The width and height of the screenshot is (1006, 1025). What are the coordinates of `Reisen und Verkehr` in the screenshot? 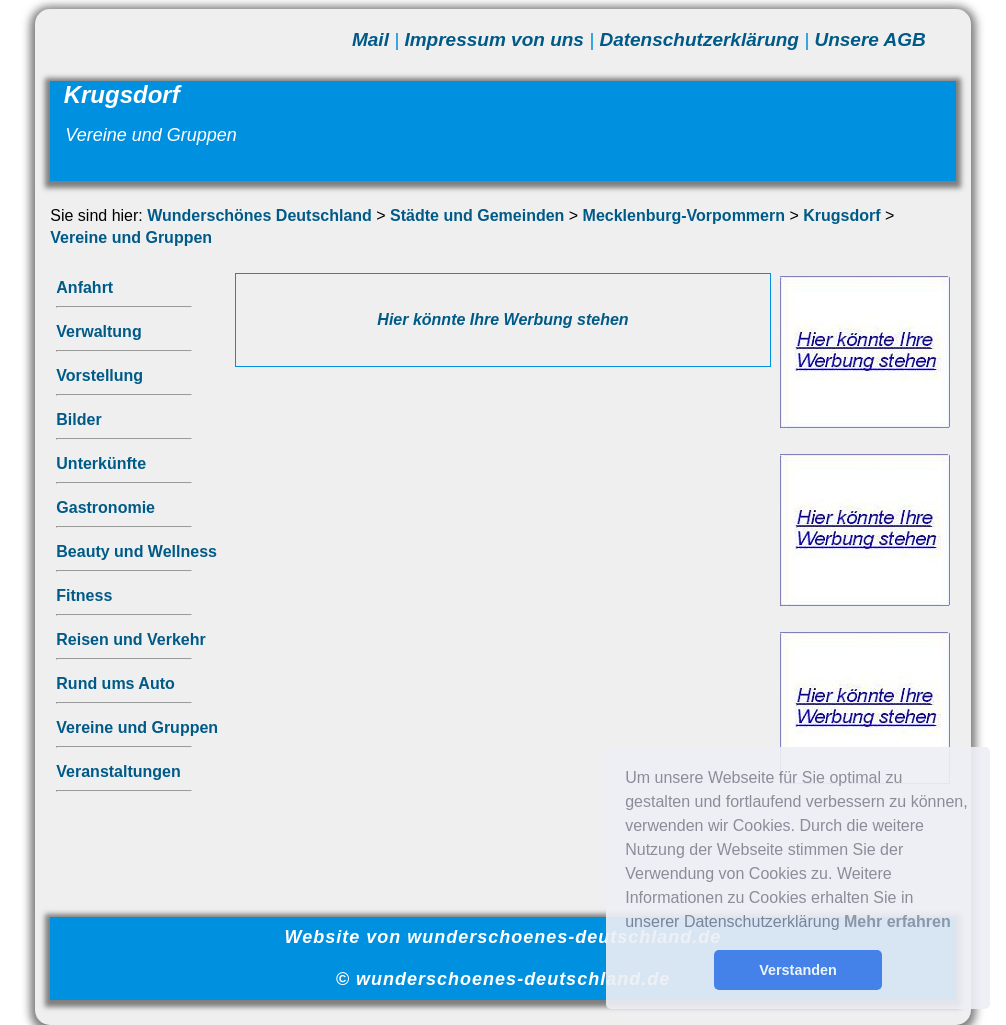 It's located at (130, 639).